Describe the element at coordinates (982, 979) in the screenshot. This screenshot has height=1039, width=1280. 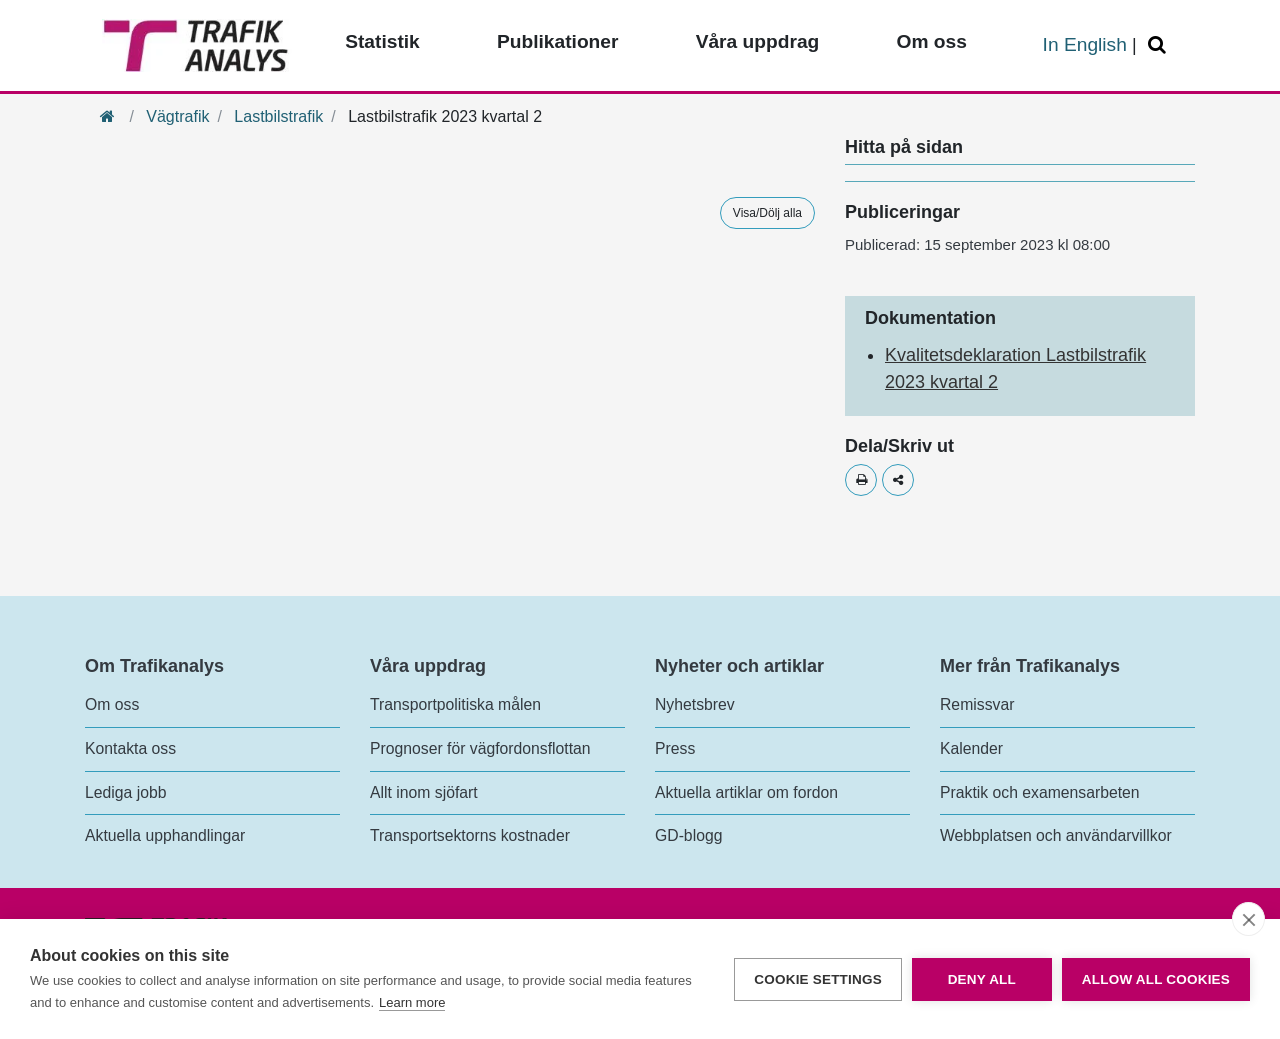
I see `Deny all` at that location.